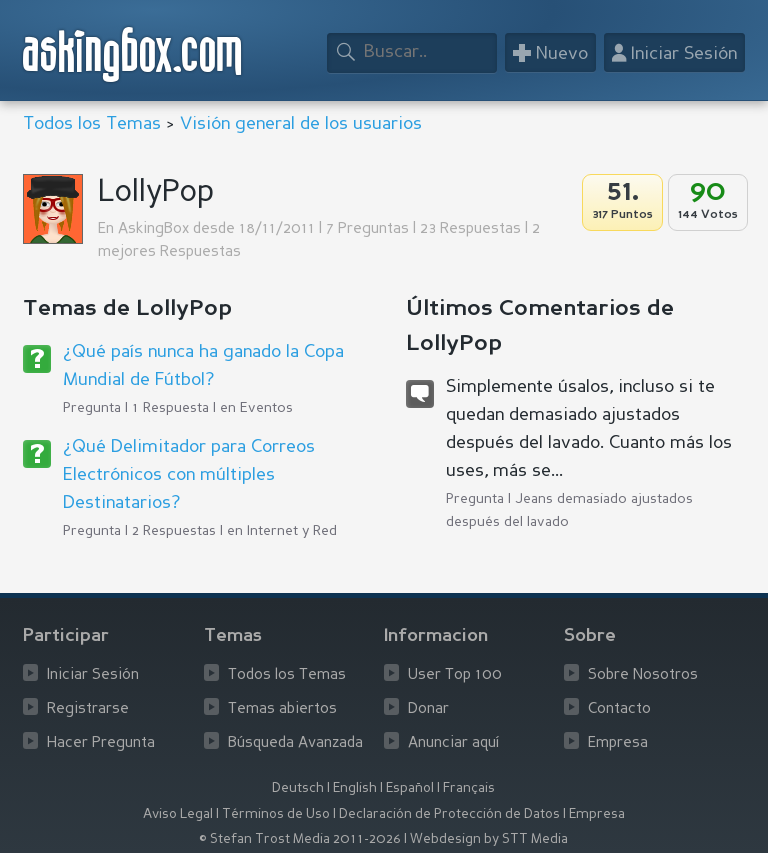 This screenshot has width=768, height=853. I want to click on Eventos, so click(266, 408).